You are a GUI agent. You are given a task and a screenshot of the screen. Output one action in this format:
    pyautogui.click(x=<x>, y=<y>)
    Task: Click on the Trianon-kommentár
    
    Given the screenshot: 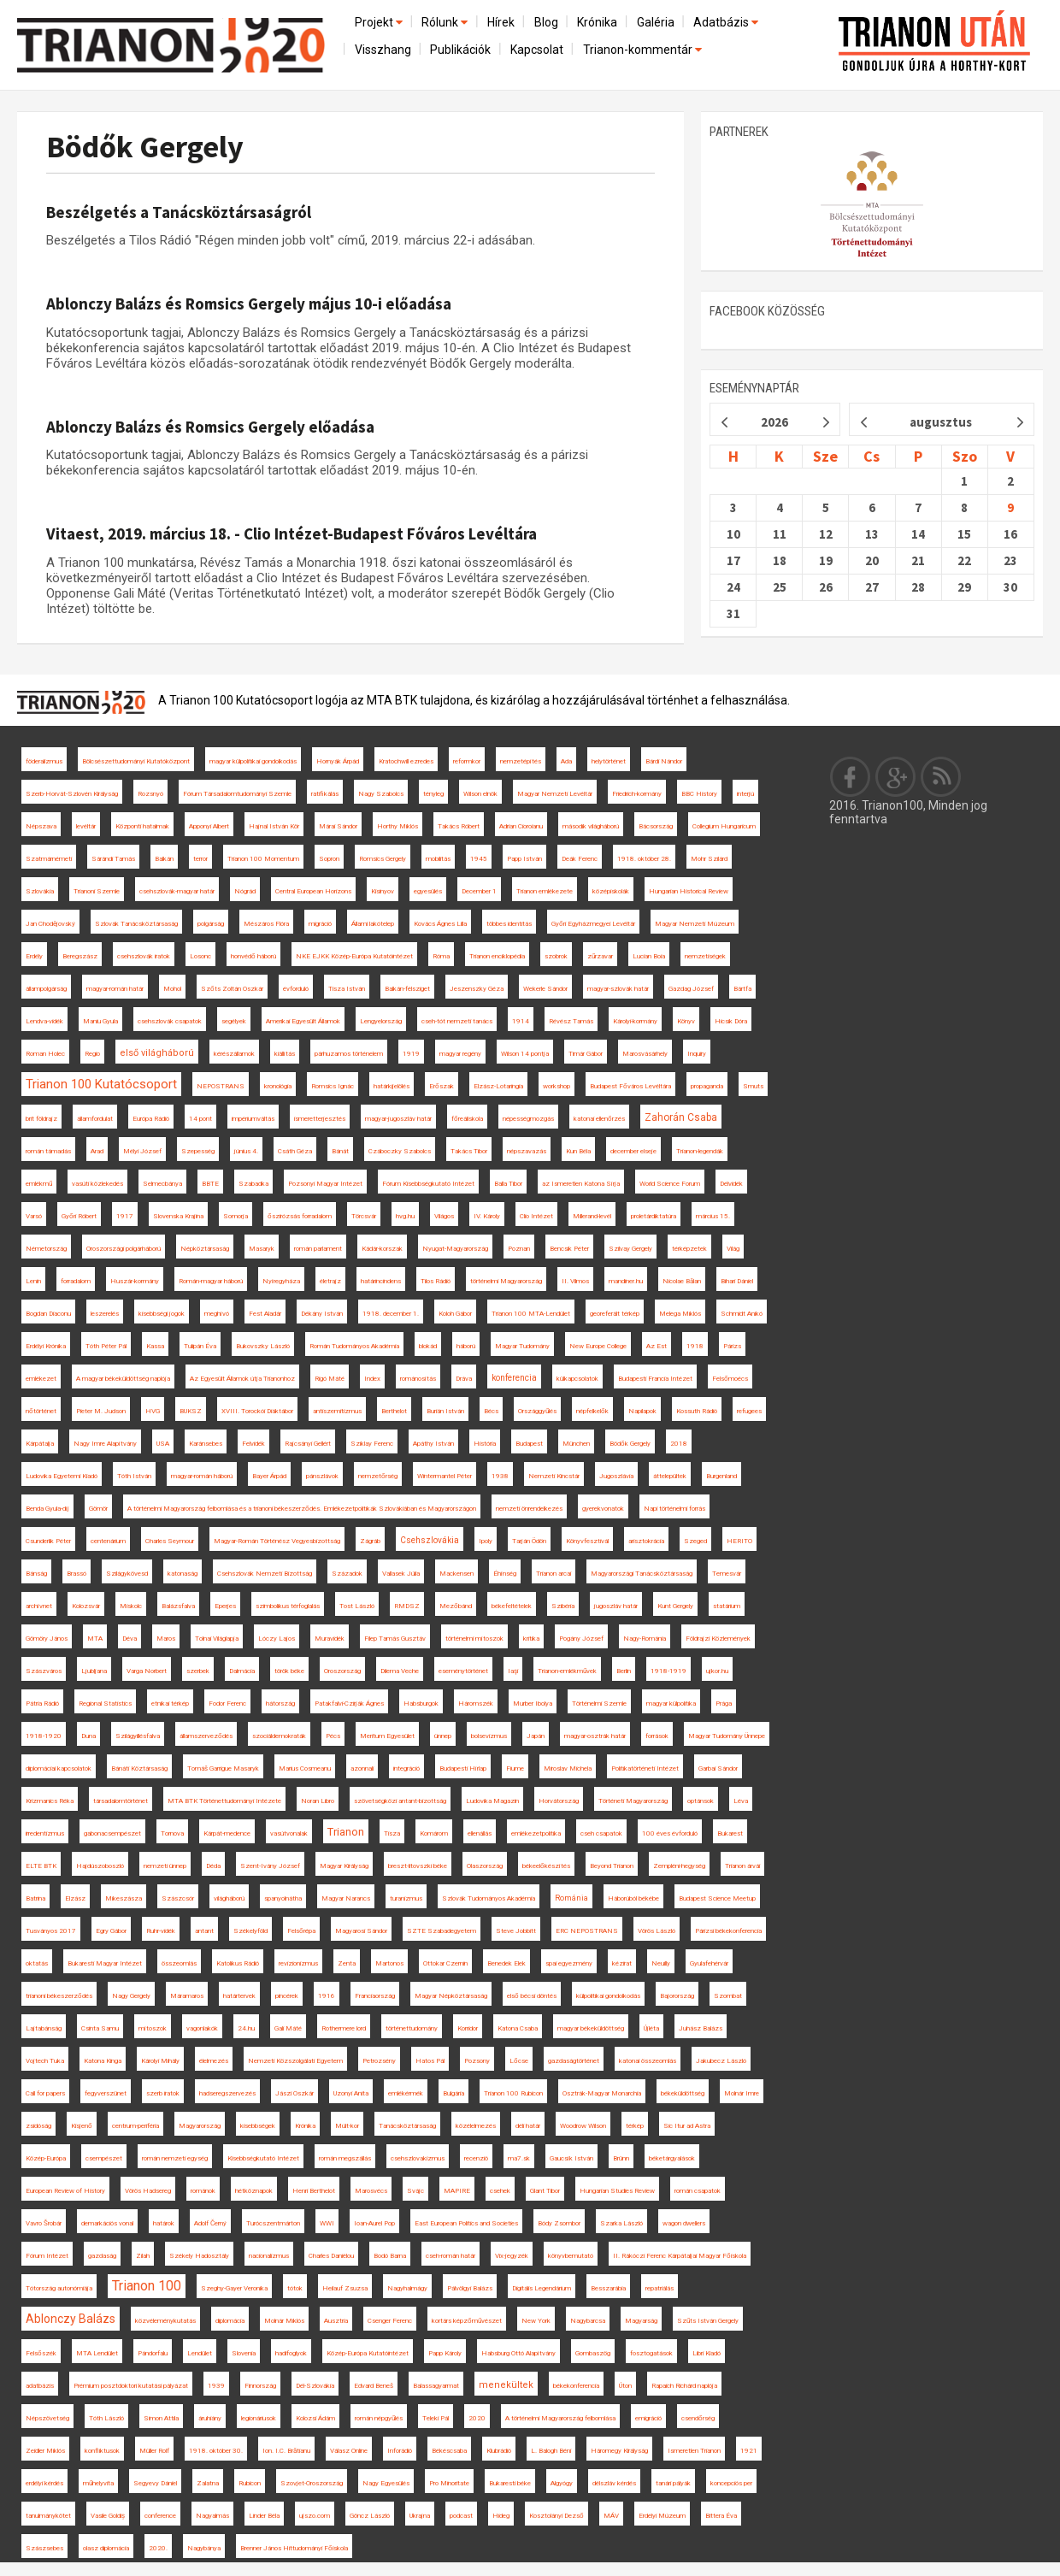 What is the action you would take?
    pyautogui.click(x=643, y=49)
    